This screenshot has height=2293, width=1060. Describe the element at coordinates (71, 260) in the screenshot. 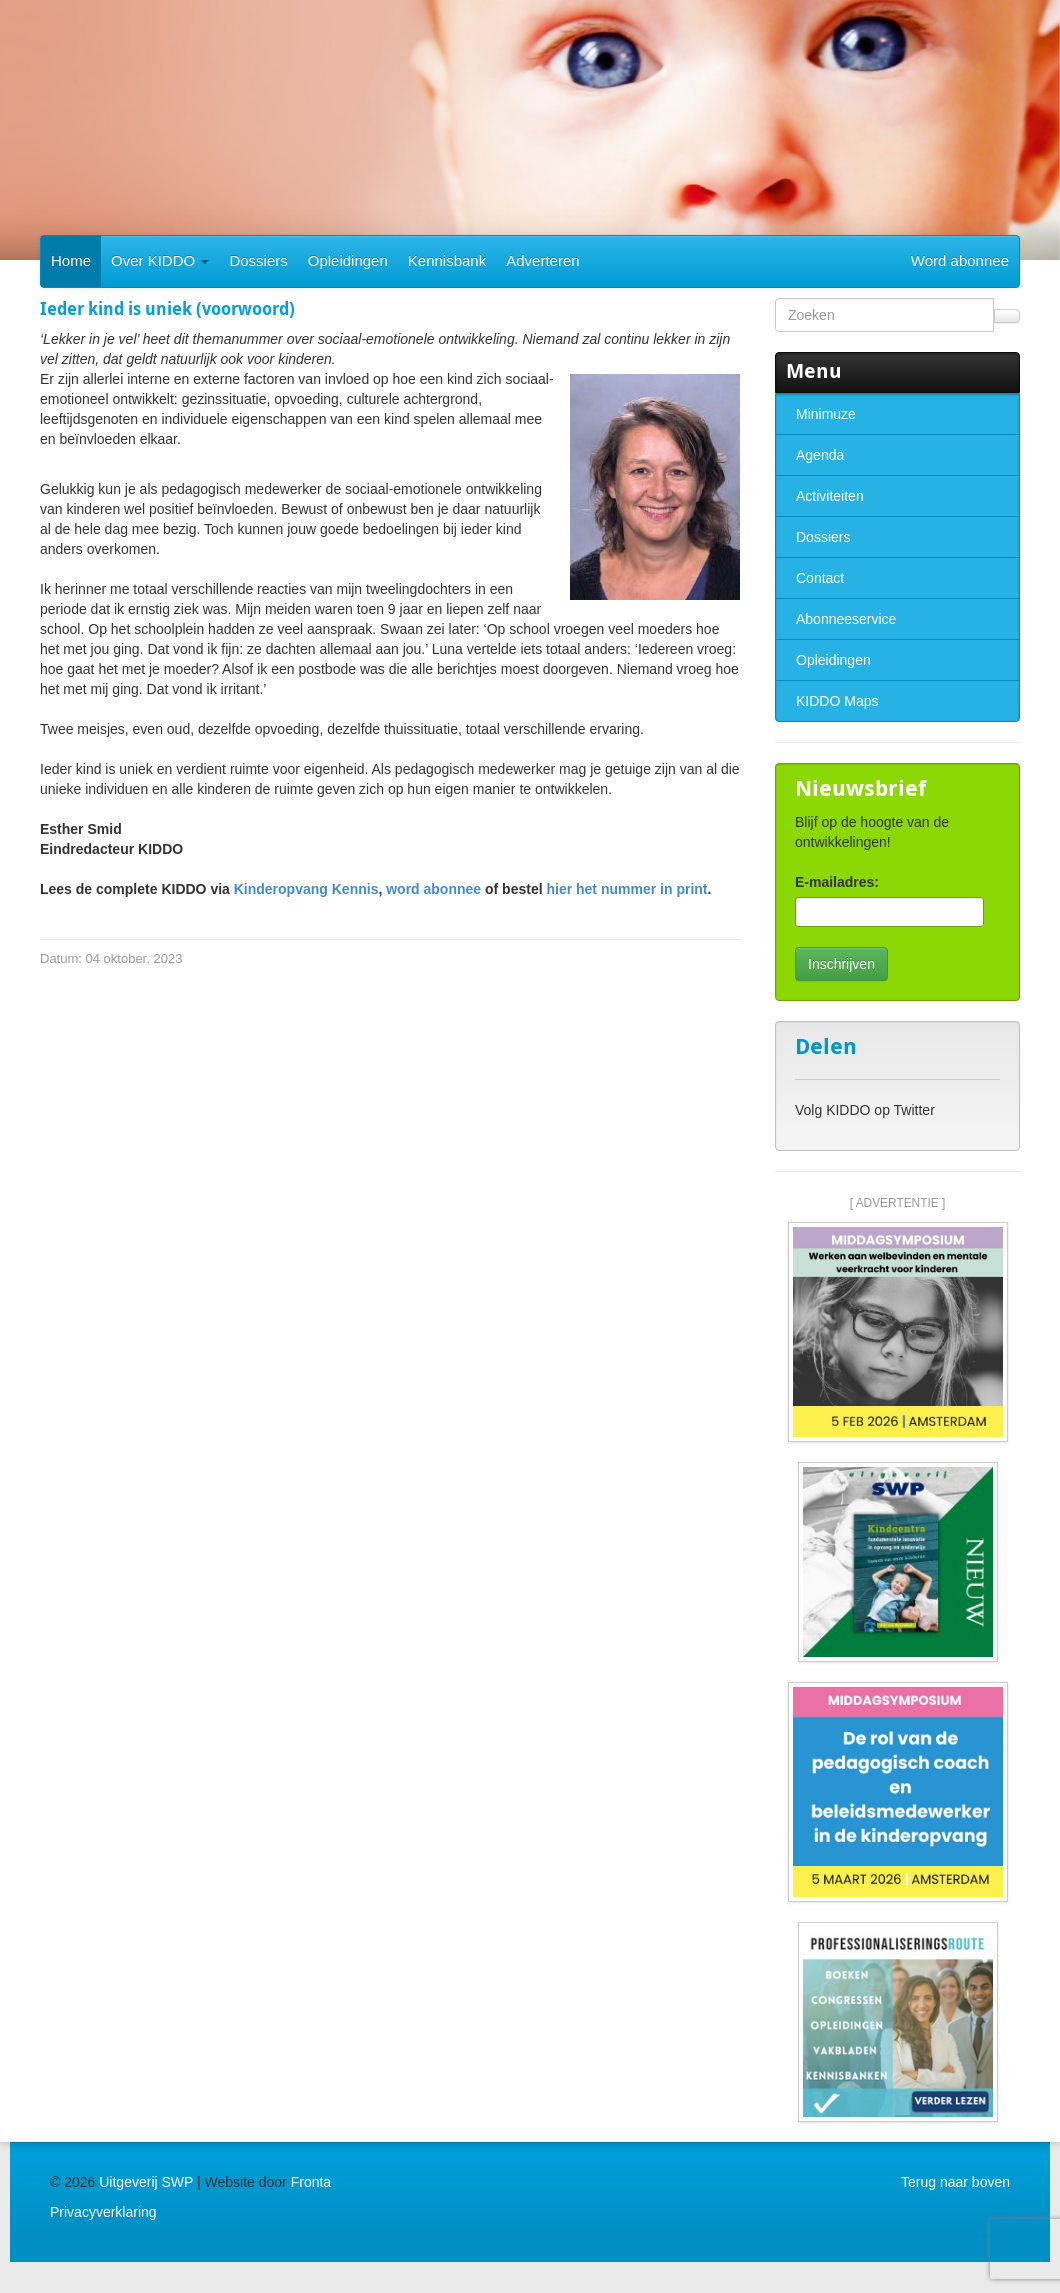

I see `Home` at that location.